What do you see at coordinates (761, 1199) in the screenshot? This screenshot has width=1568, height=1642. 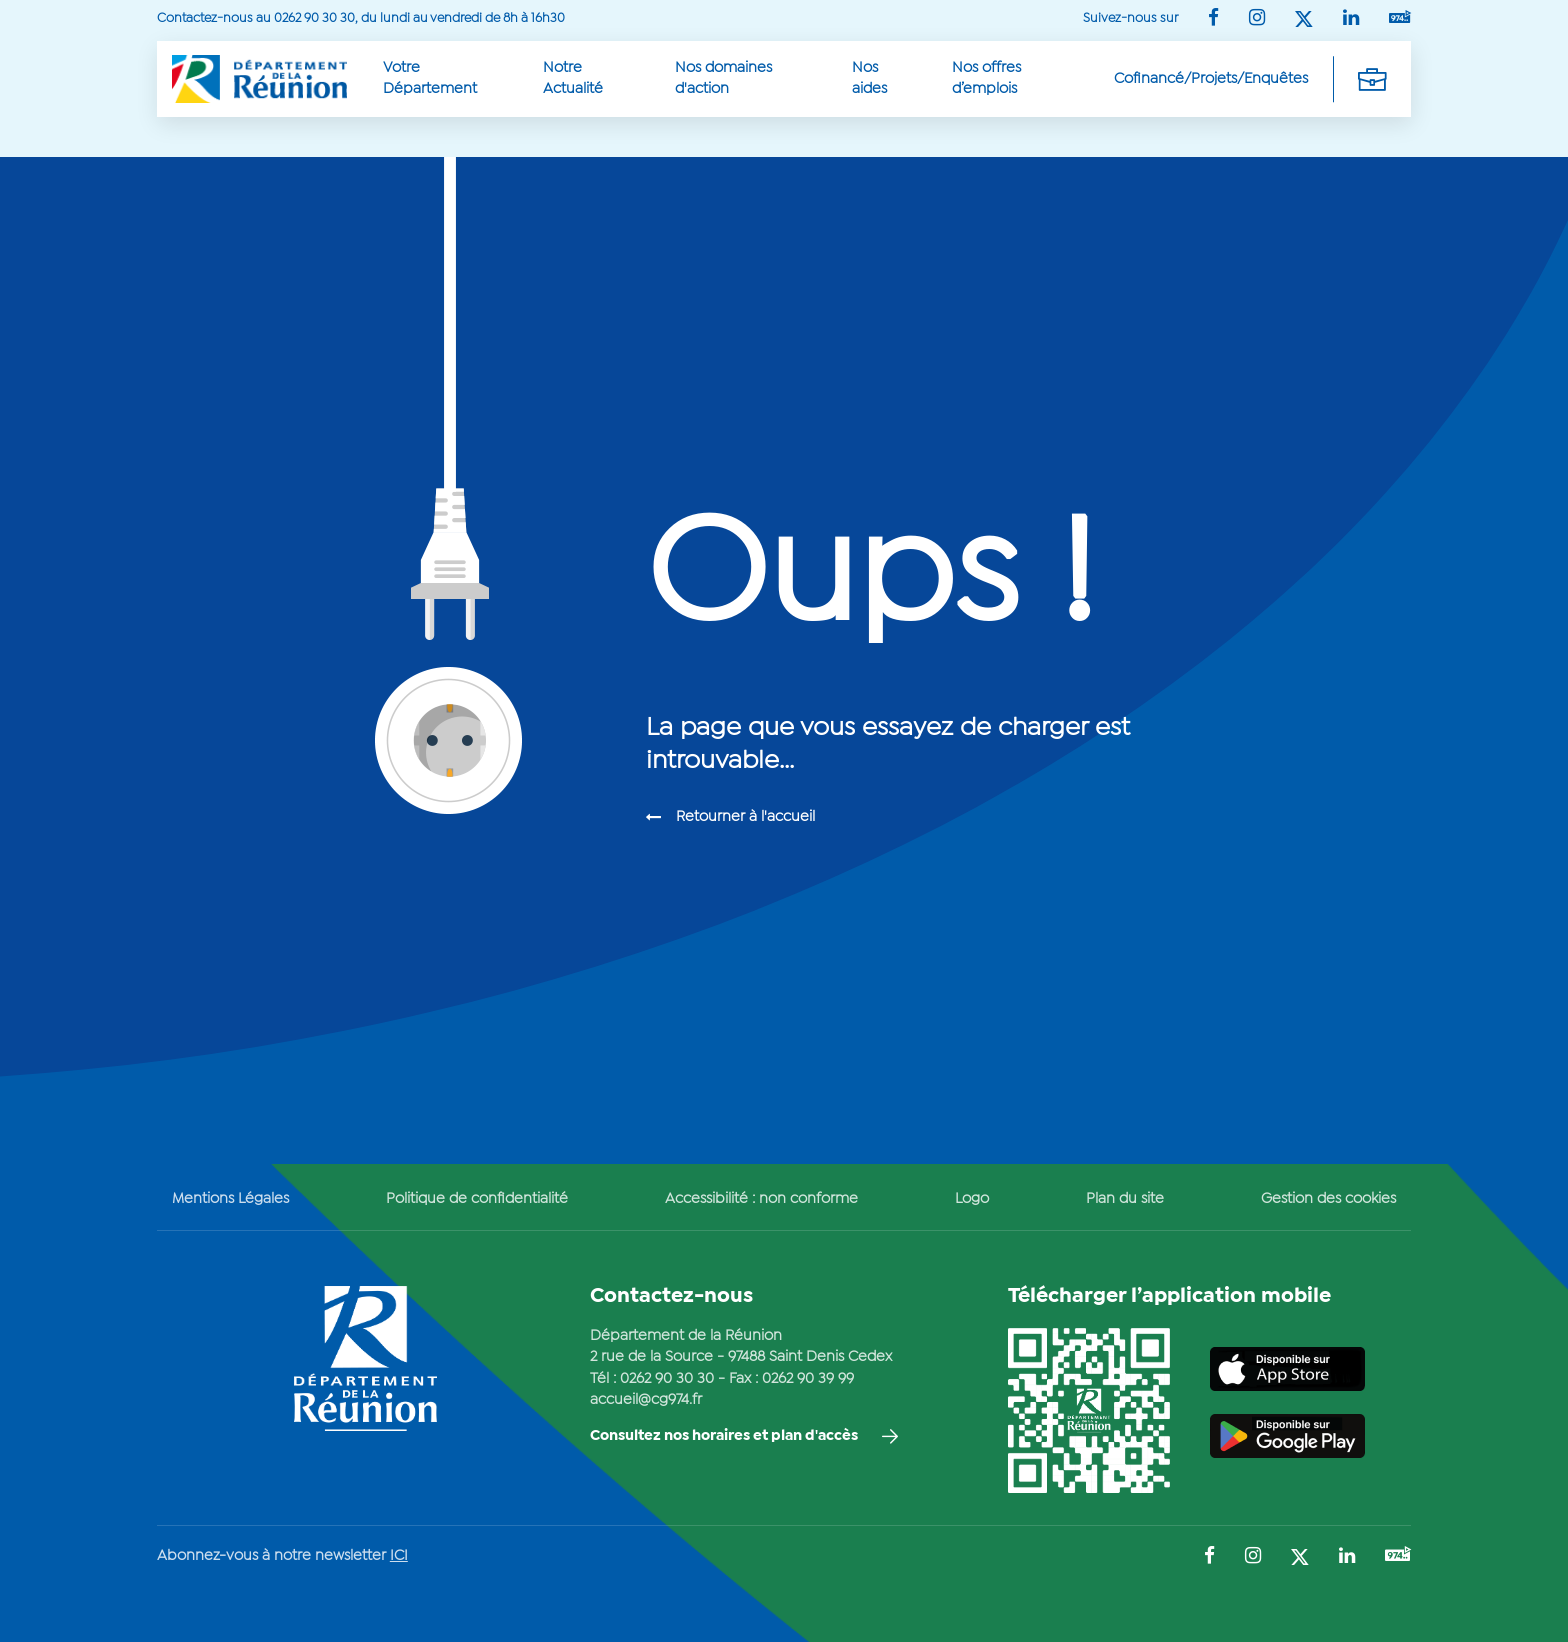 I see `Accessibilité : non conforme` at bounding box center [761, 1199].